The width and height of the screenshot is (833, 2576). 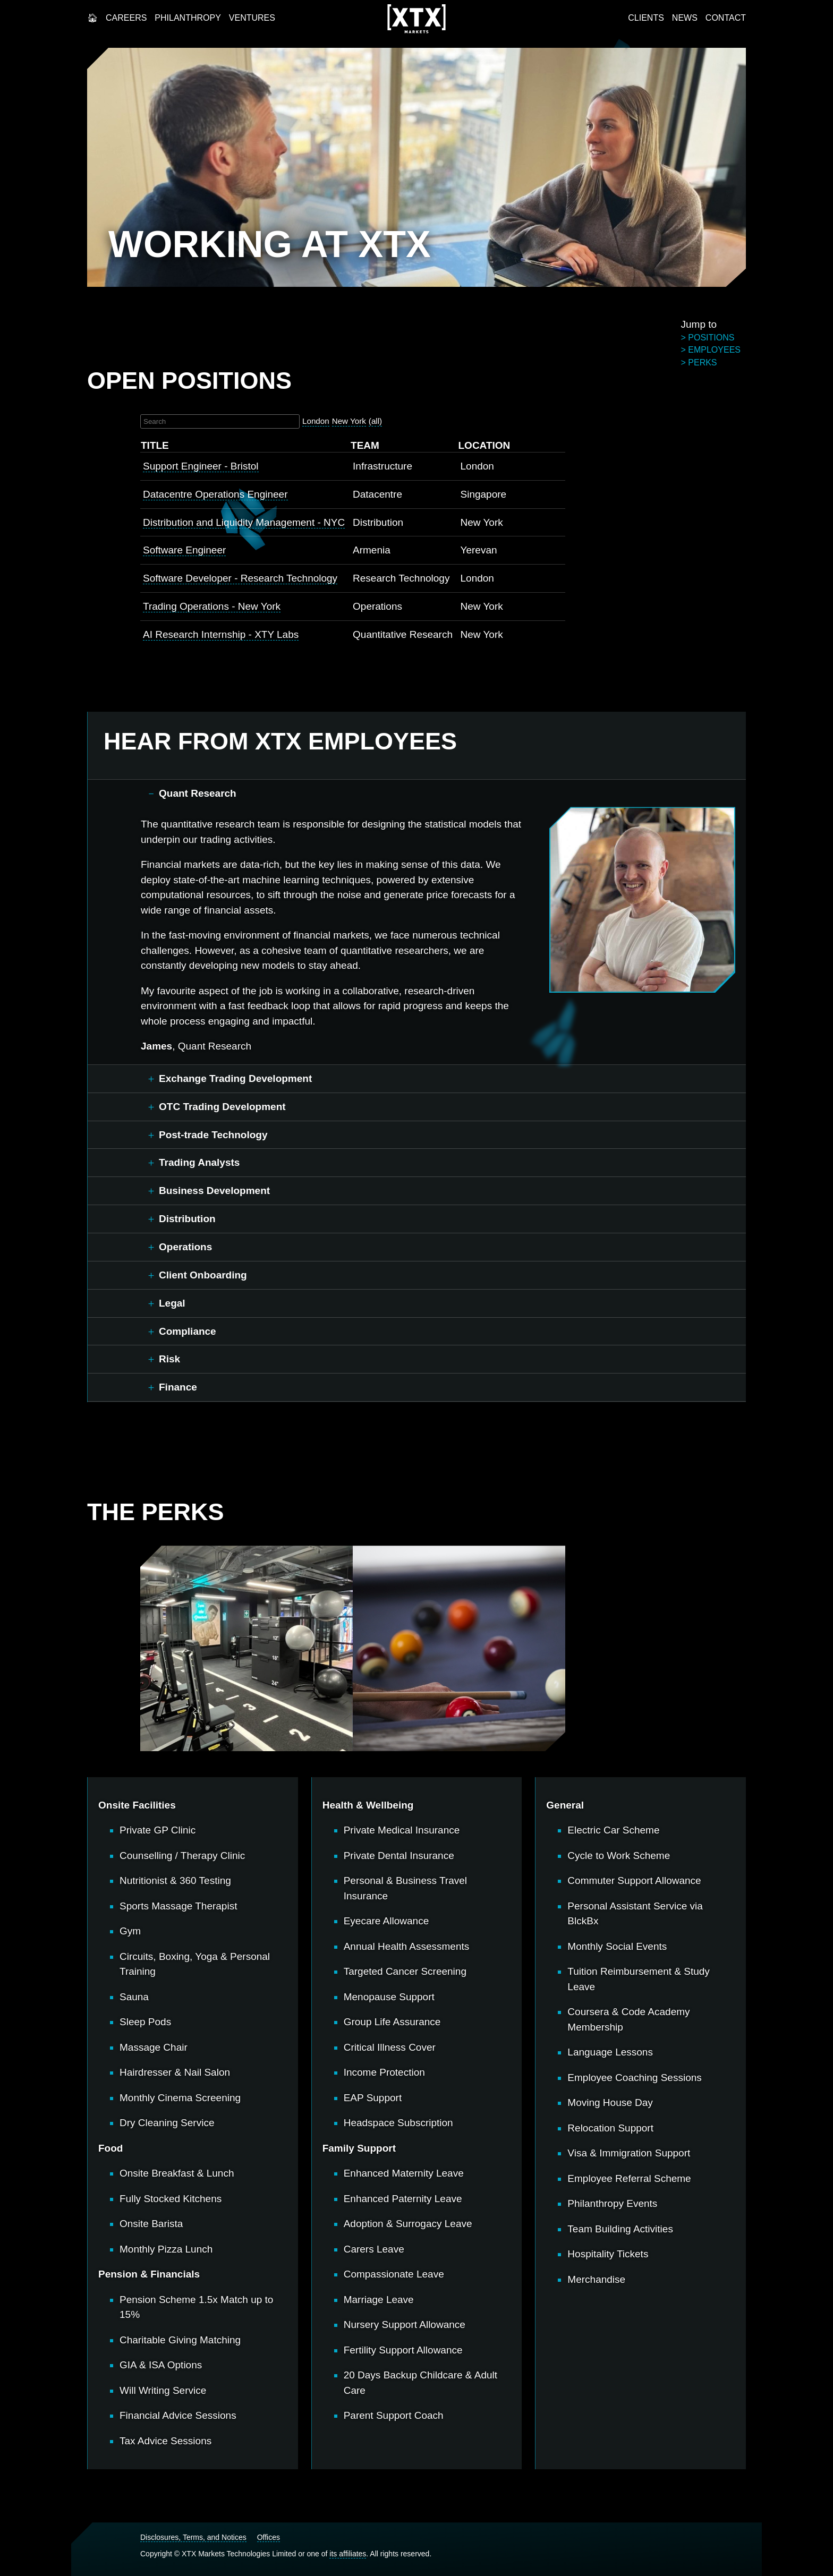 I want to click on Compliance, so click(x=187, y=1331).